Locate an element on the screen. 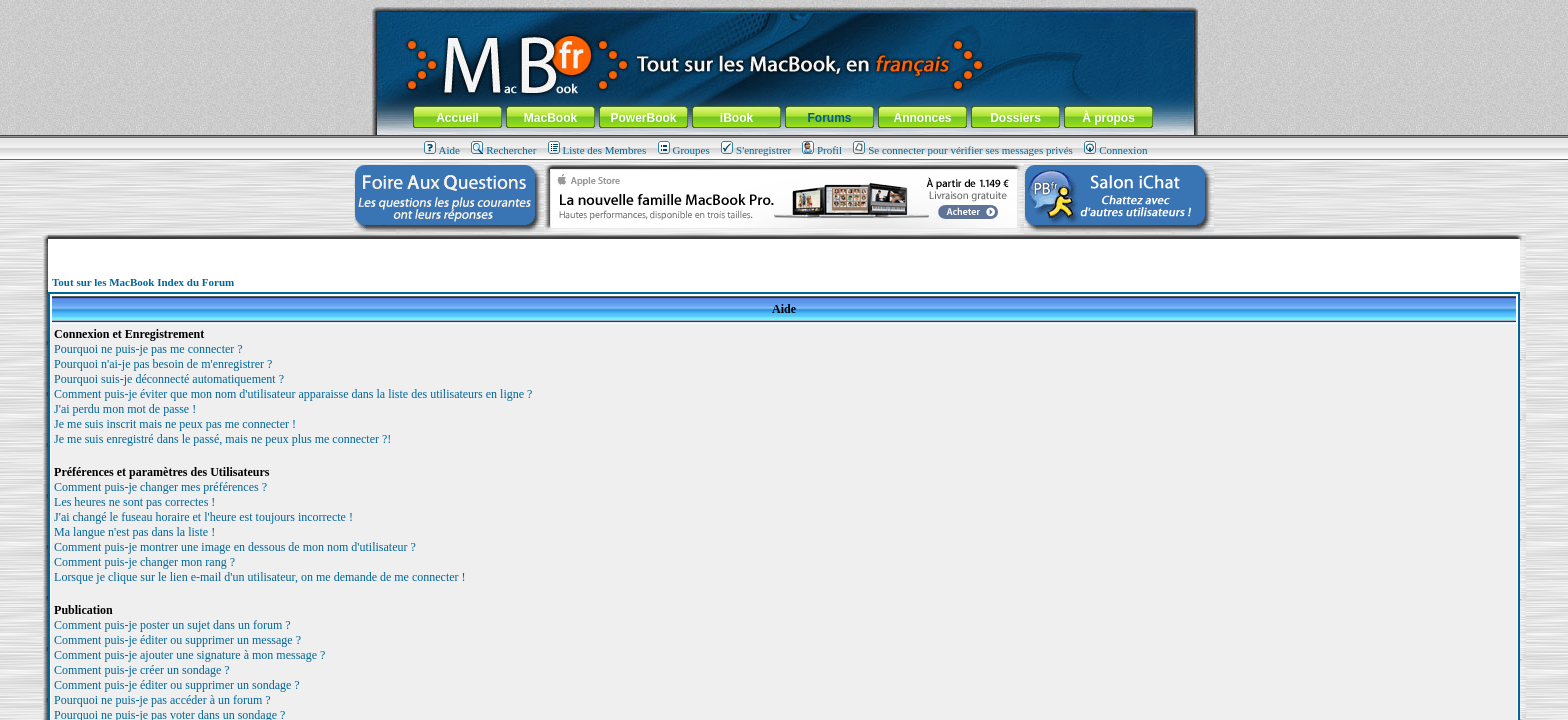 This screenshot has height=720, width=1568. Comment puis-je créer un sondage ? is located at coordinates (142, 670).